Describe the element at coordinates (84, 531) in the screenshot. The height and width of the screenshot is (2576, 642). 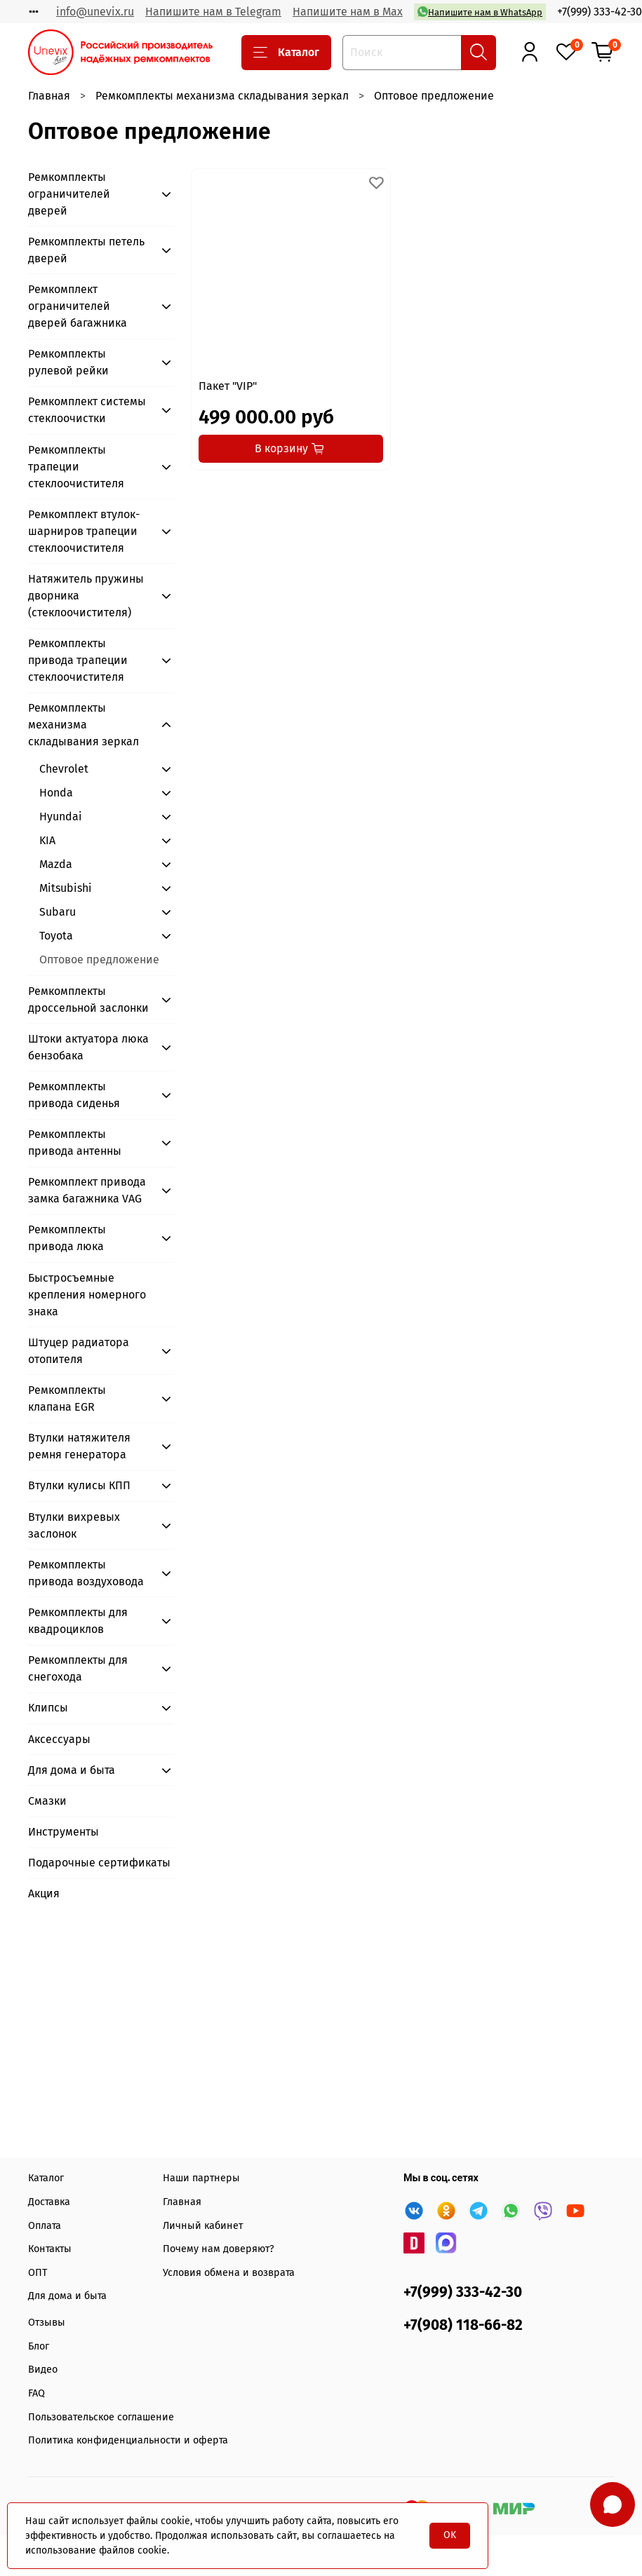
I see `Ремкомплект втулок-шарниров трапеции стеклоочистителя` at that location.